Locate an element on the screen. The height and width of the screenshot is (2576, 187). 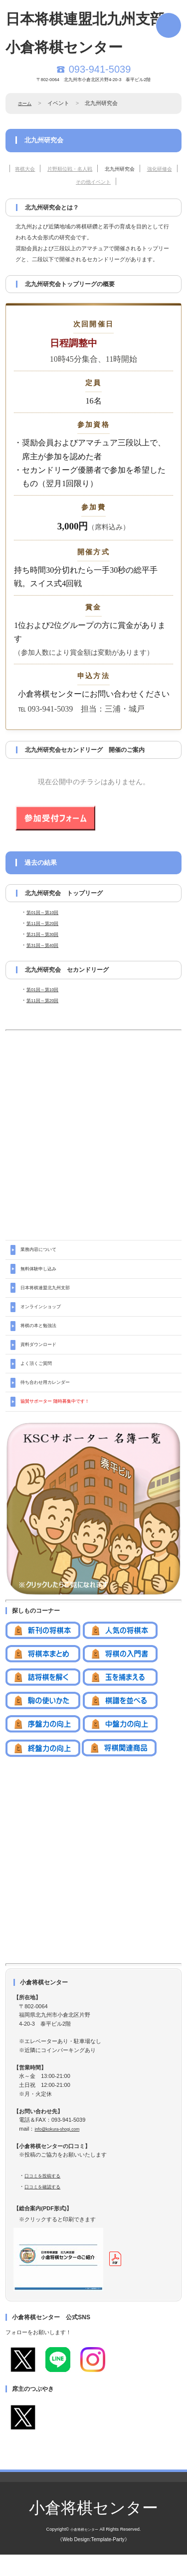
よく頂くご質問 is located at coordinates (39, 1379).